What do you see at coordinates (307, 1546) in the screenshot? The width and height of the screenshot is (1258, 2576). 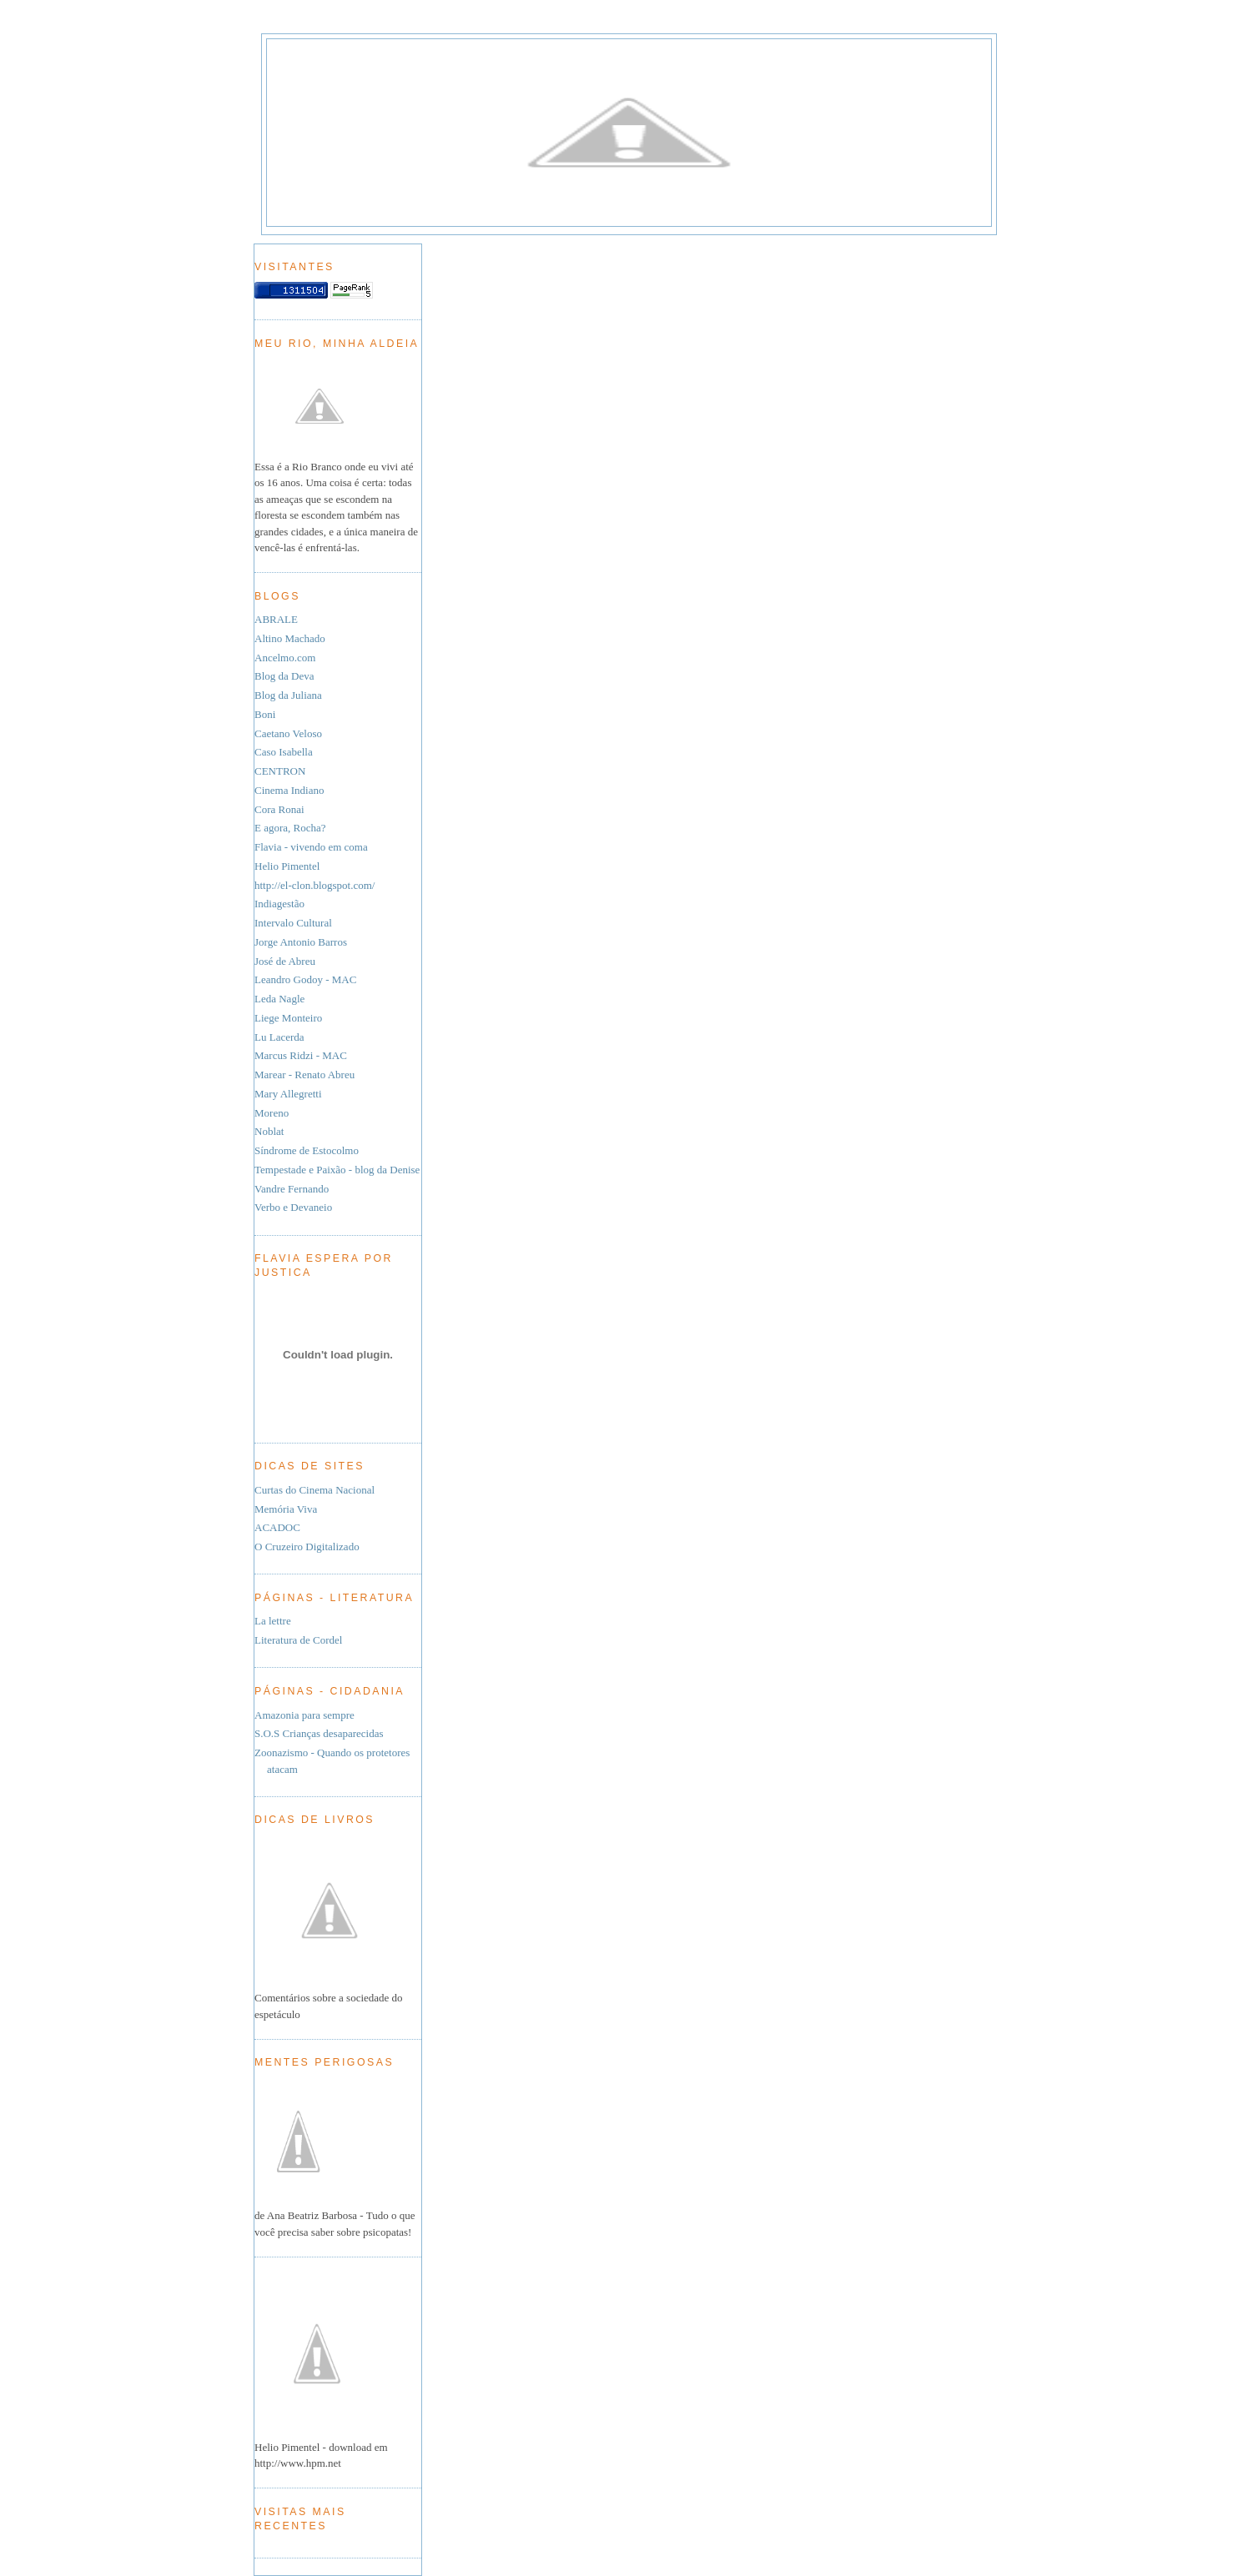 I see `O Cruzeiro Digitalizado` at bounding box center [307, 1546].